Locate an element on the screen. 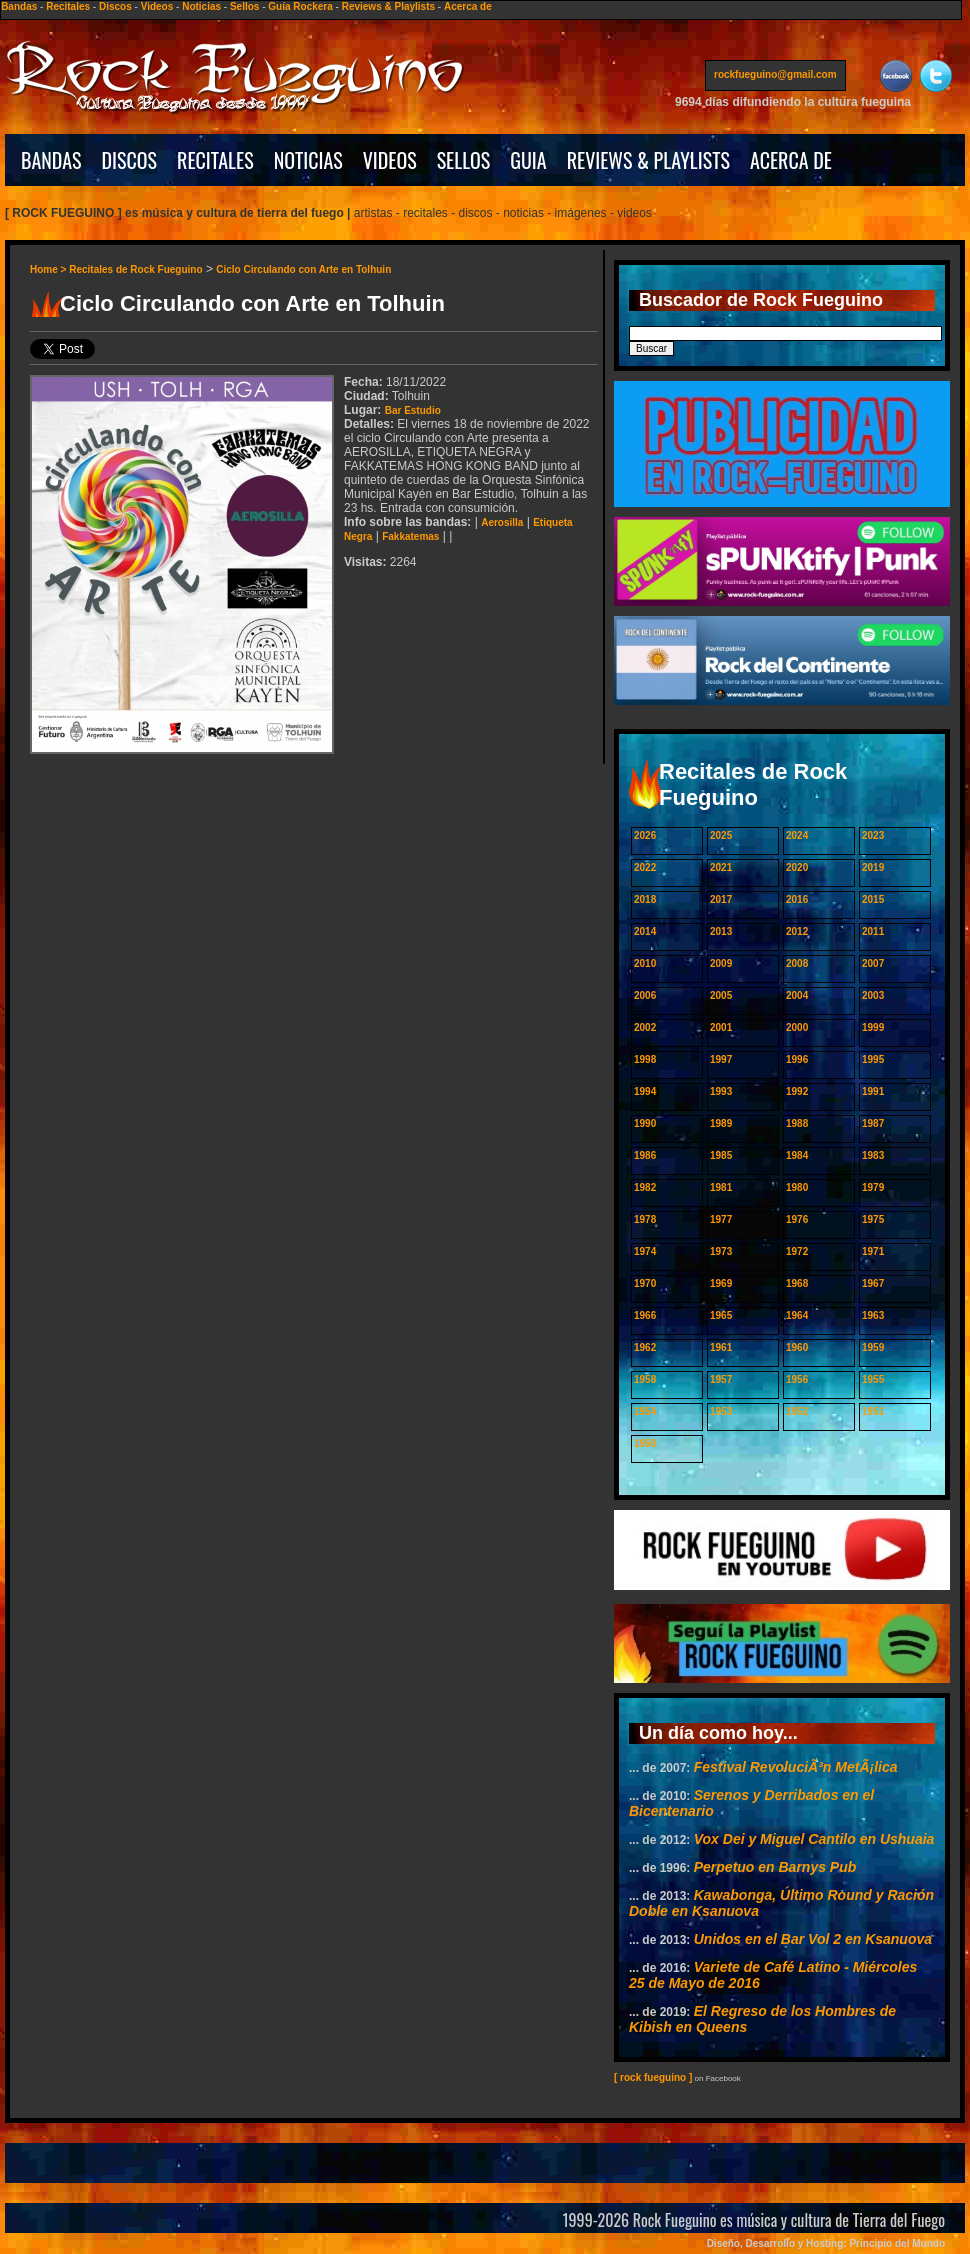  1990 is located at coordinates (645, 1123).